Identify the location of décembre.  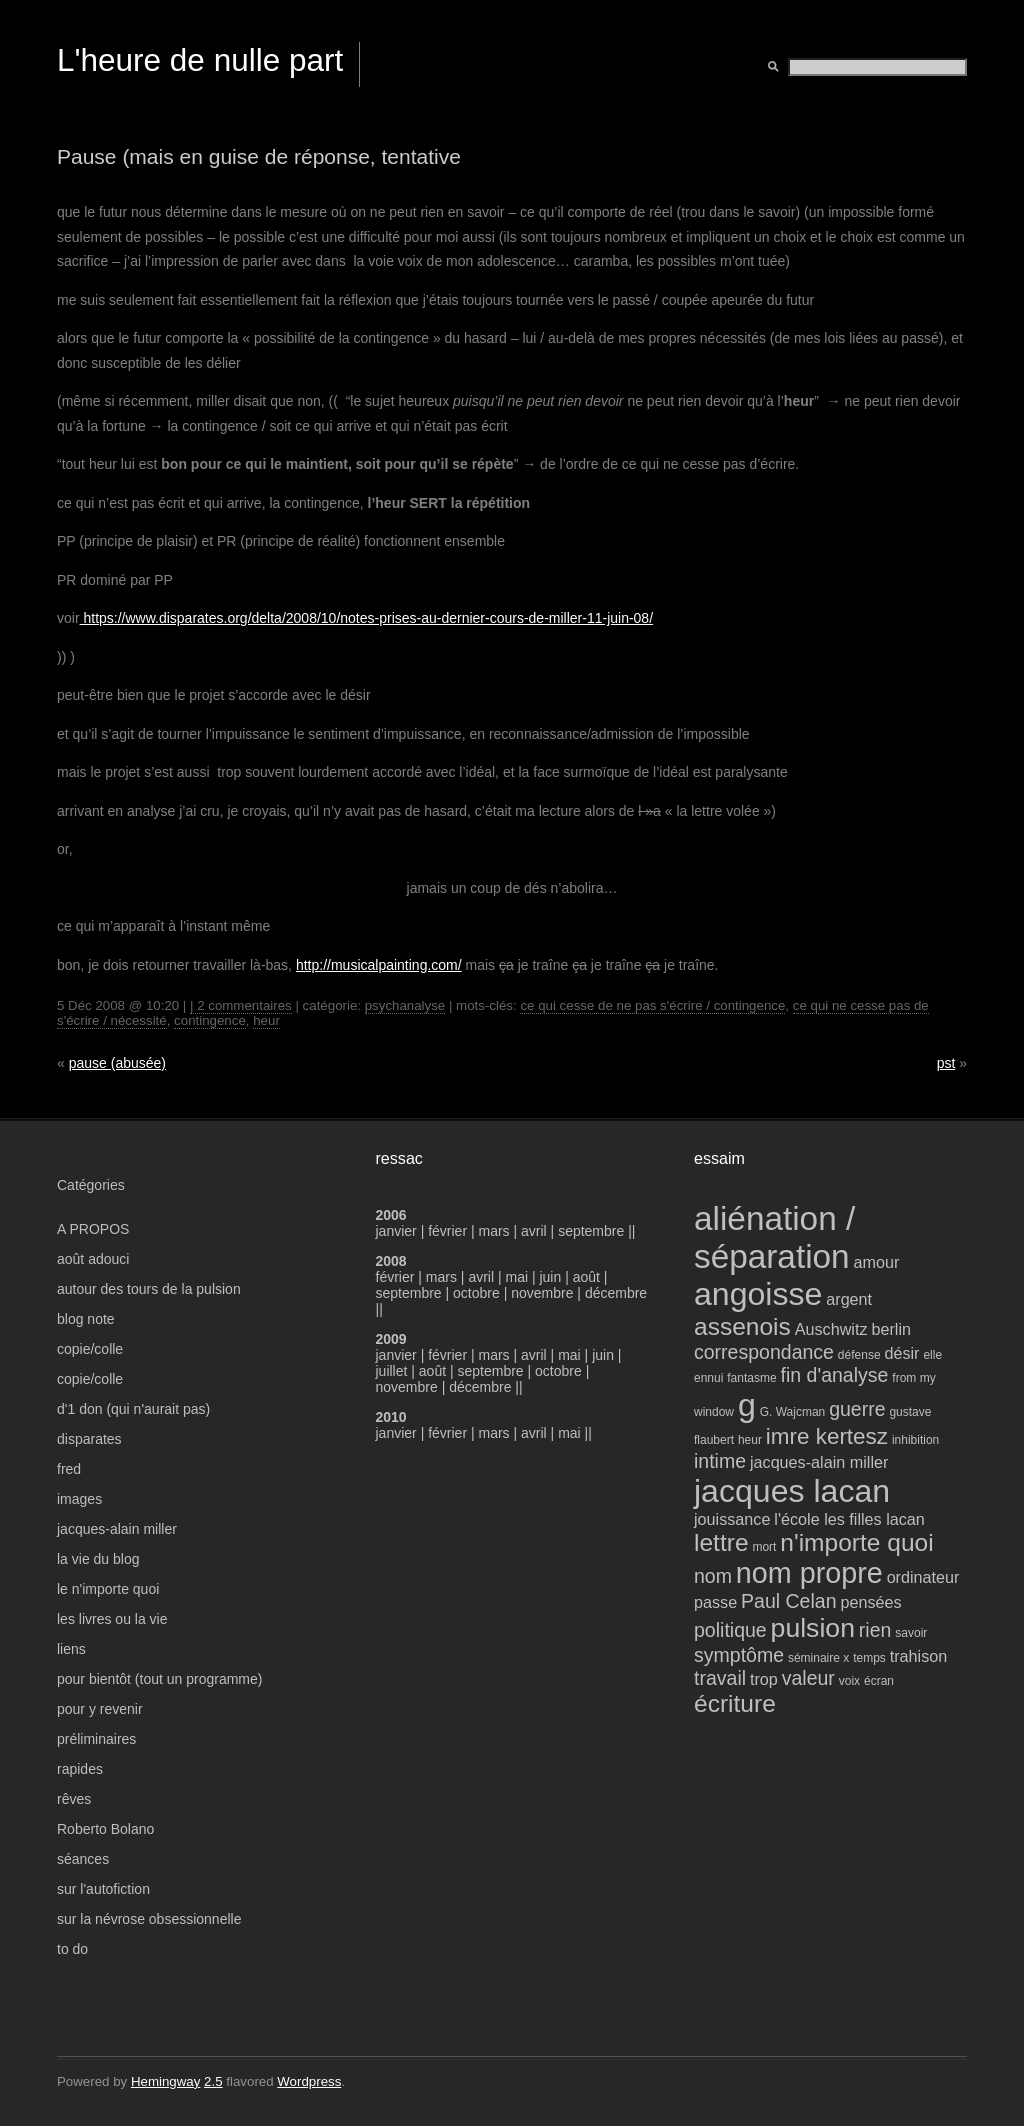
(616, 1293).